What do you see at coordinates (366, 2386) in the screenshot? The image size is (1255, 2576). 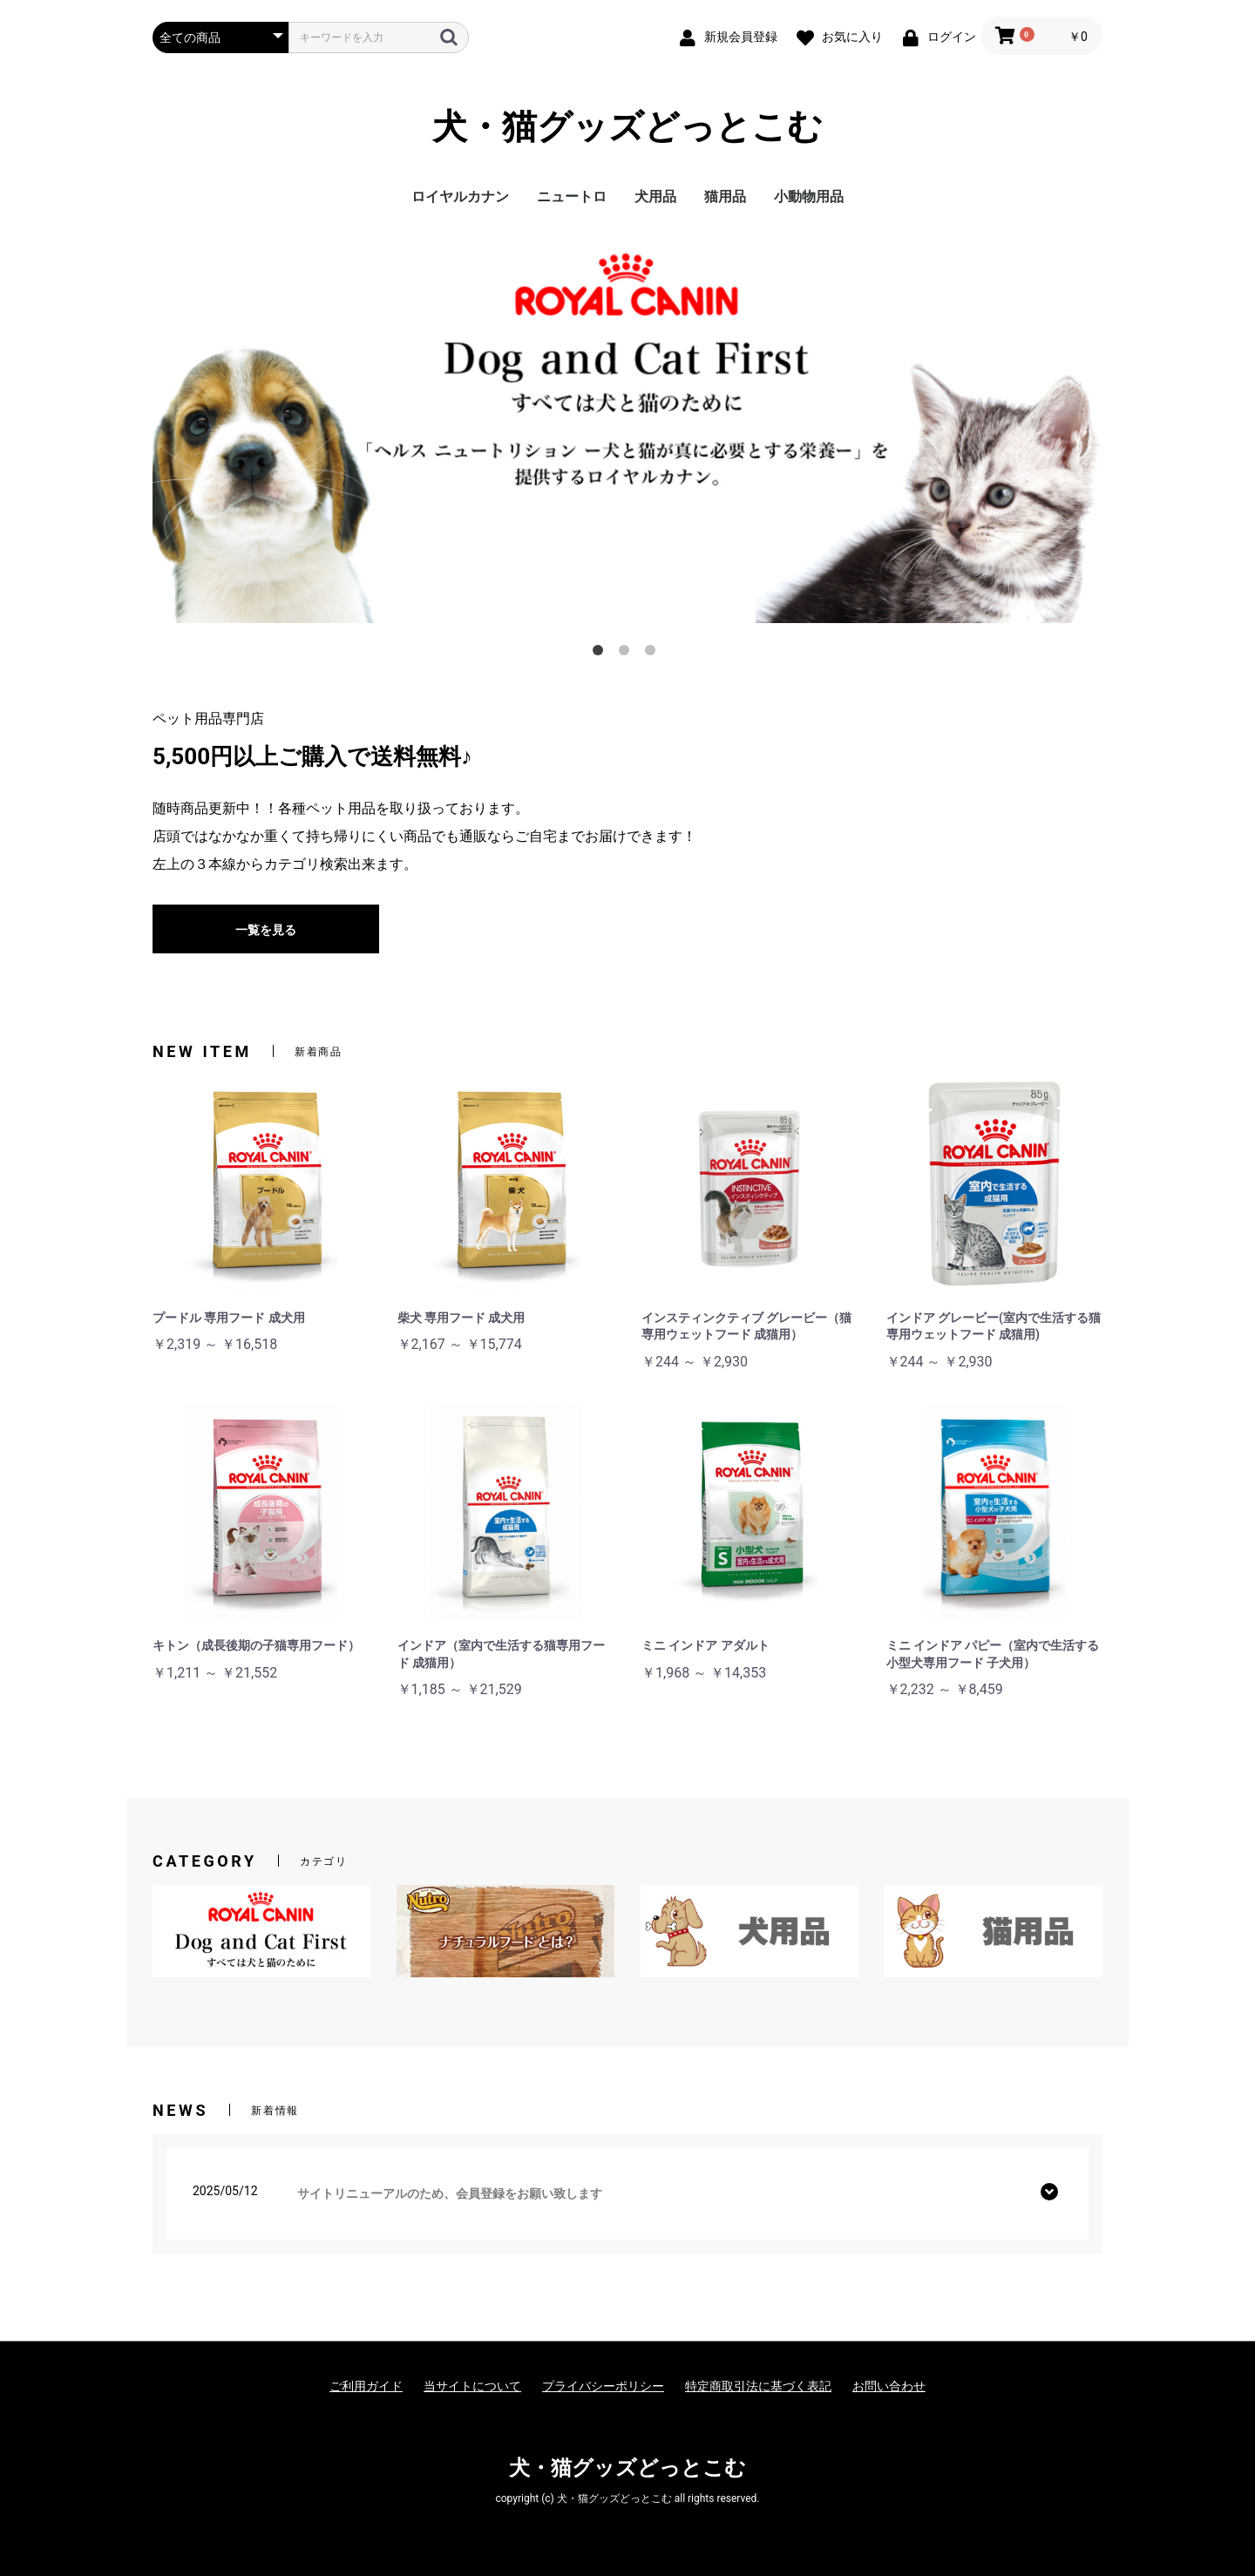 I see `ご利用ガイド` at bounding box center [366, 2386].